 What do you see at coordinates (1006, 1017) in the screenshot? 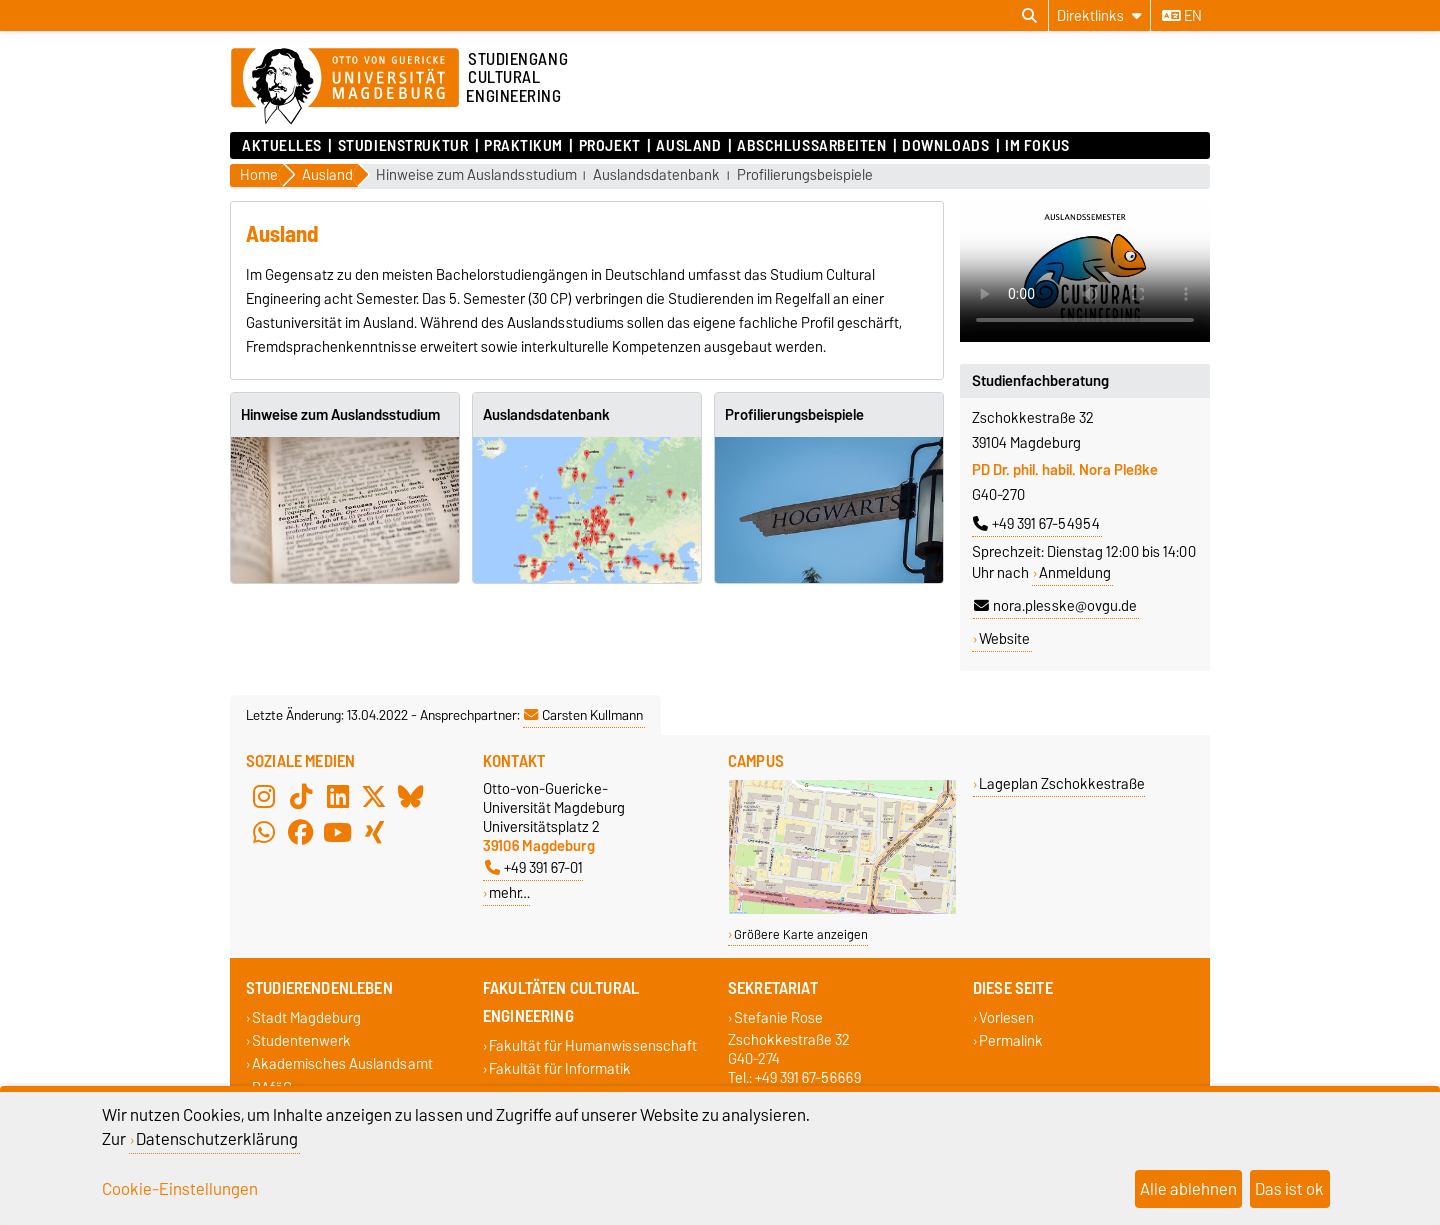
I see `Vorlesen` at bounding box center [1006, 1017].